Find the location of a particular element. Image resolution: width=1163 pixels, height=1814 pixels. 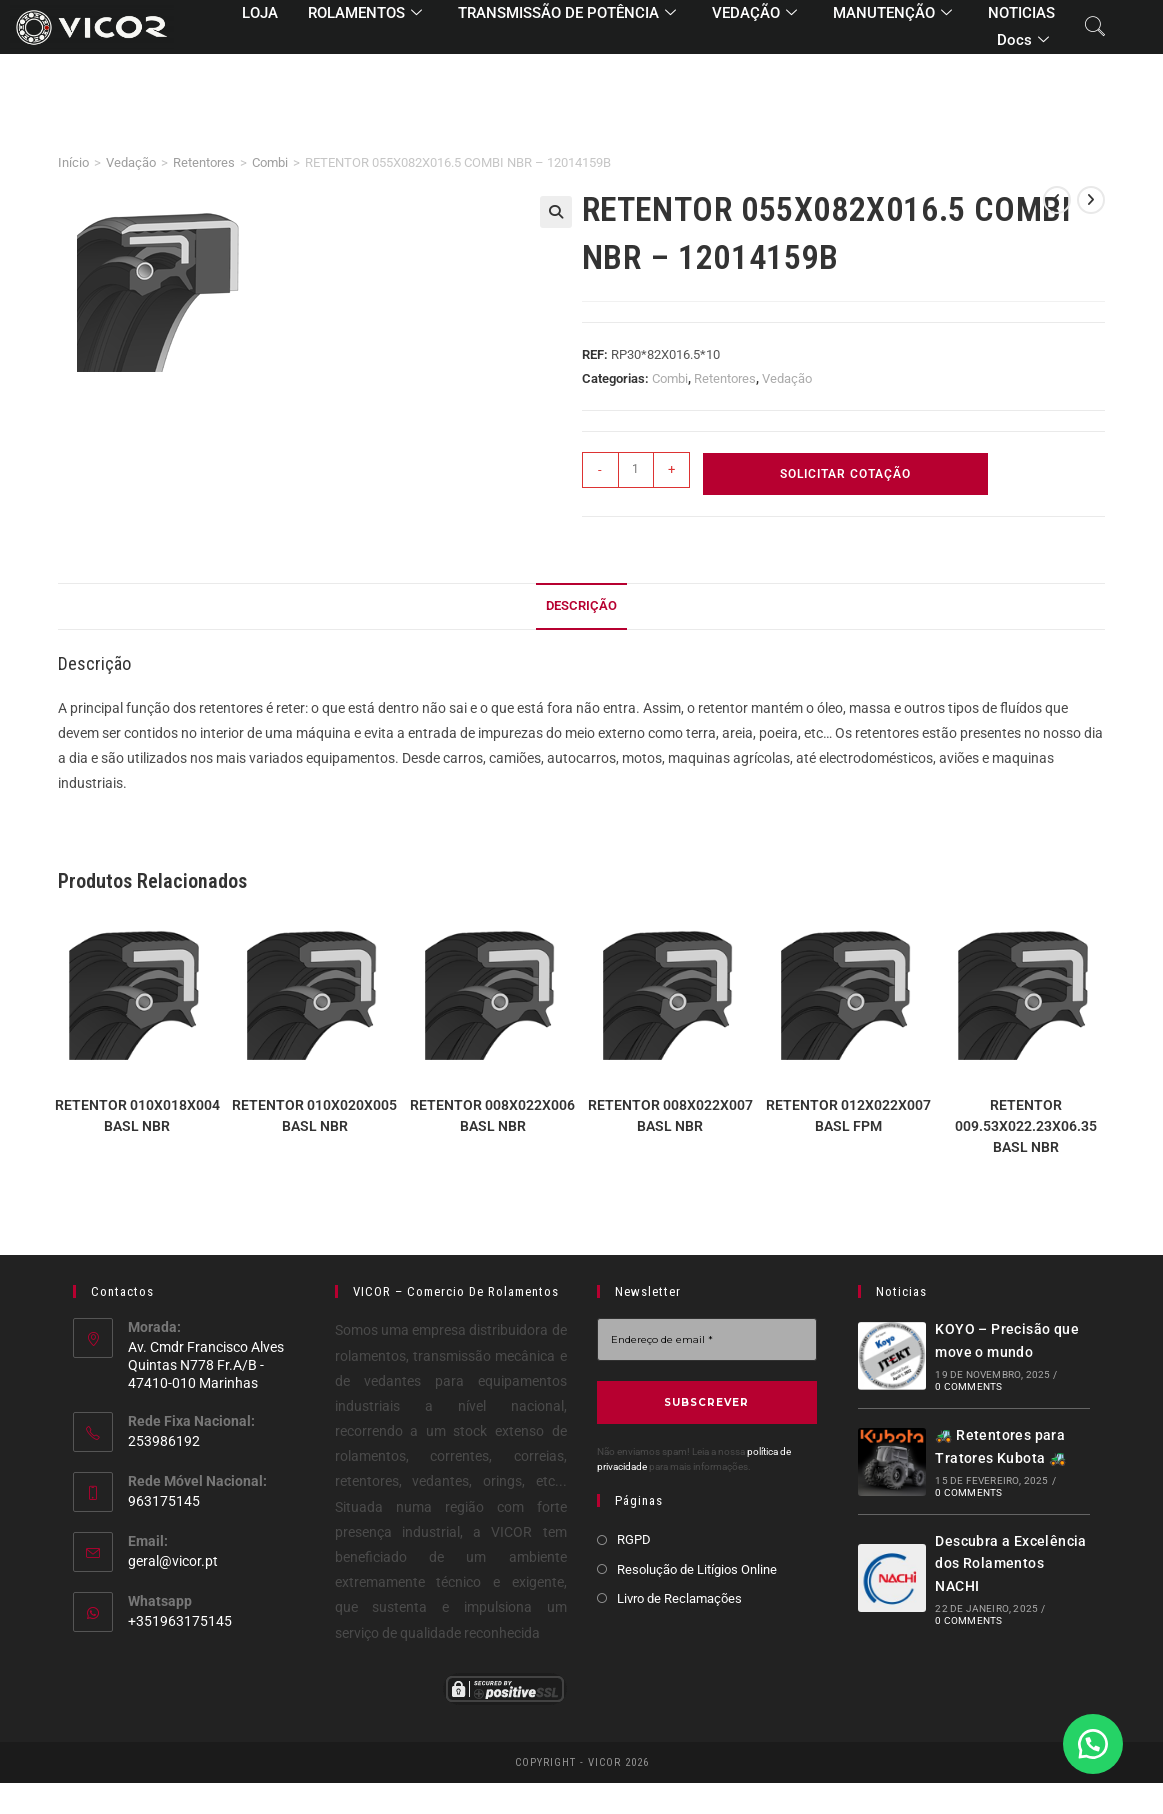

RETENTOR 012X022X007 BASL FPM is located at coordinates (848, 1115).